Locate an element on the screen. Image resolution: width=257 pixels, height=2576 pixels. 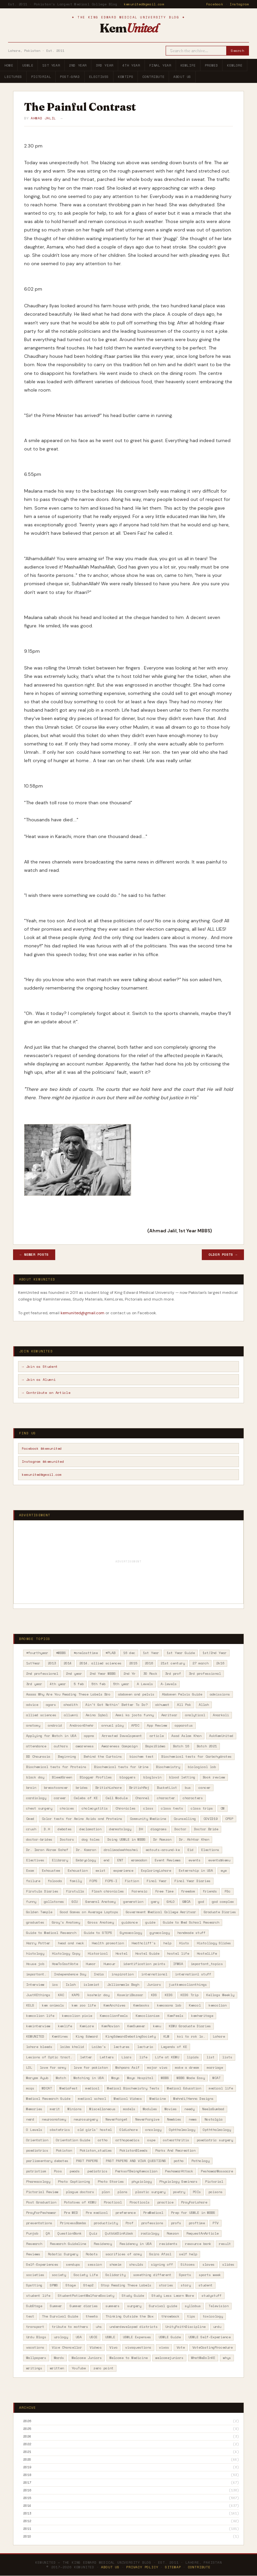
debates is located at coordinates (65, 1829).